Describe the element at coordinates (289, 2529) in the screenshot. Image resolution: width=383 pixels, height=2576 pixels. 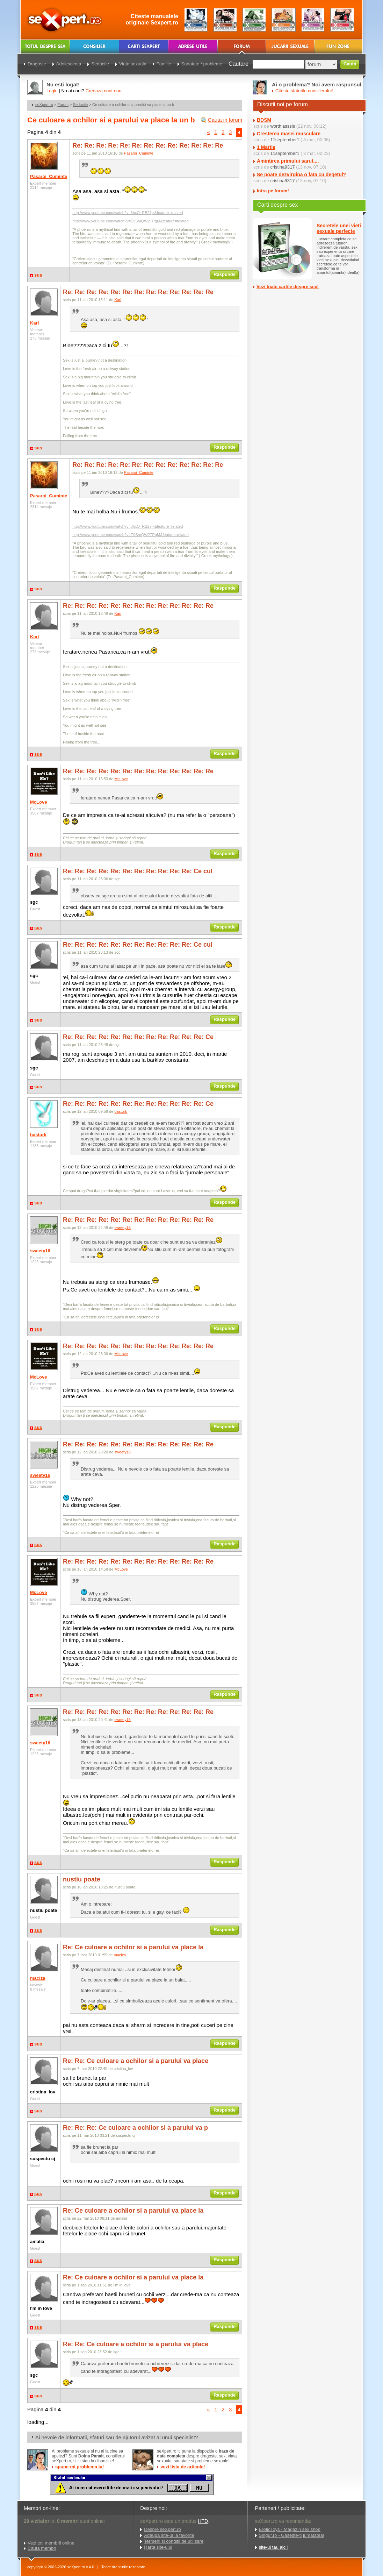
I see `EroticToys - Magazin sex shop` at that location.